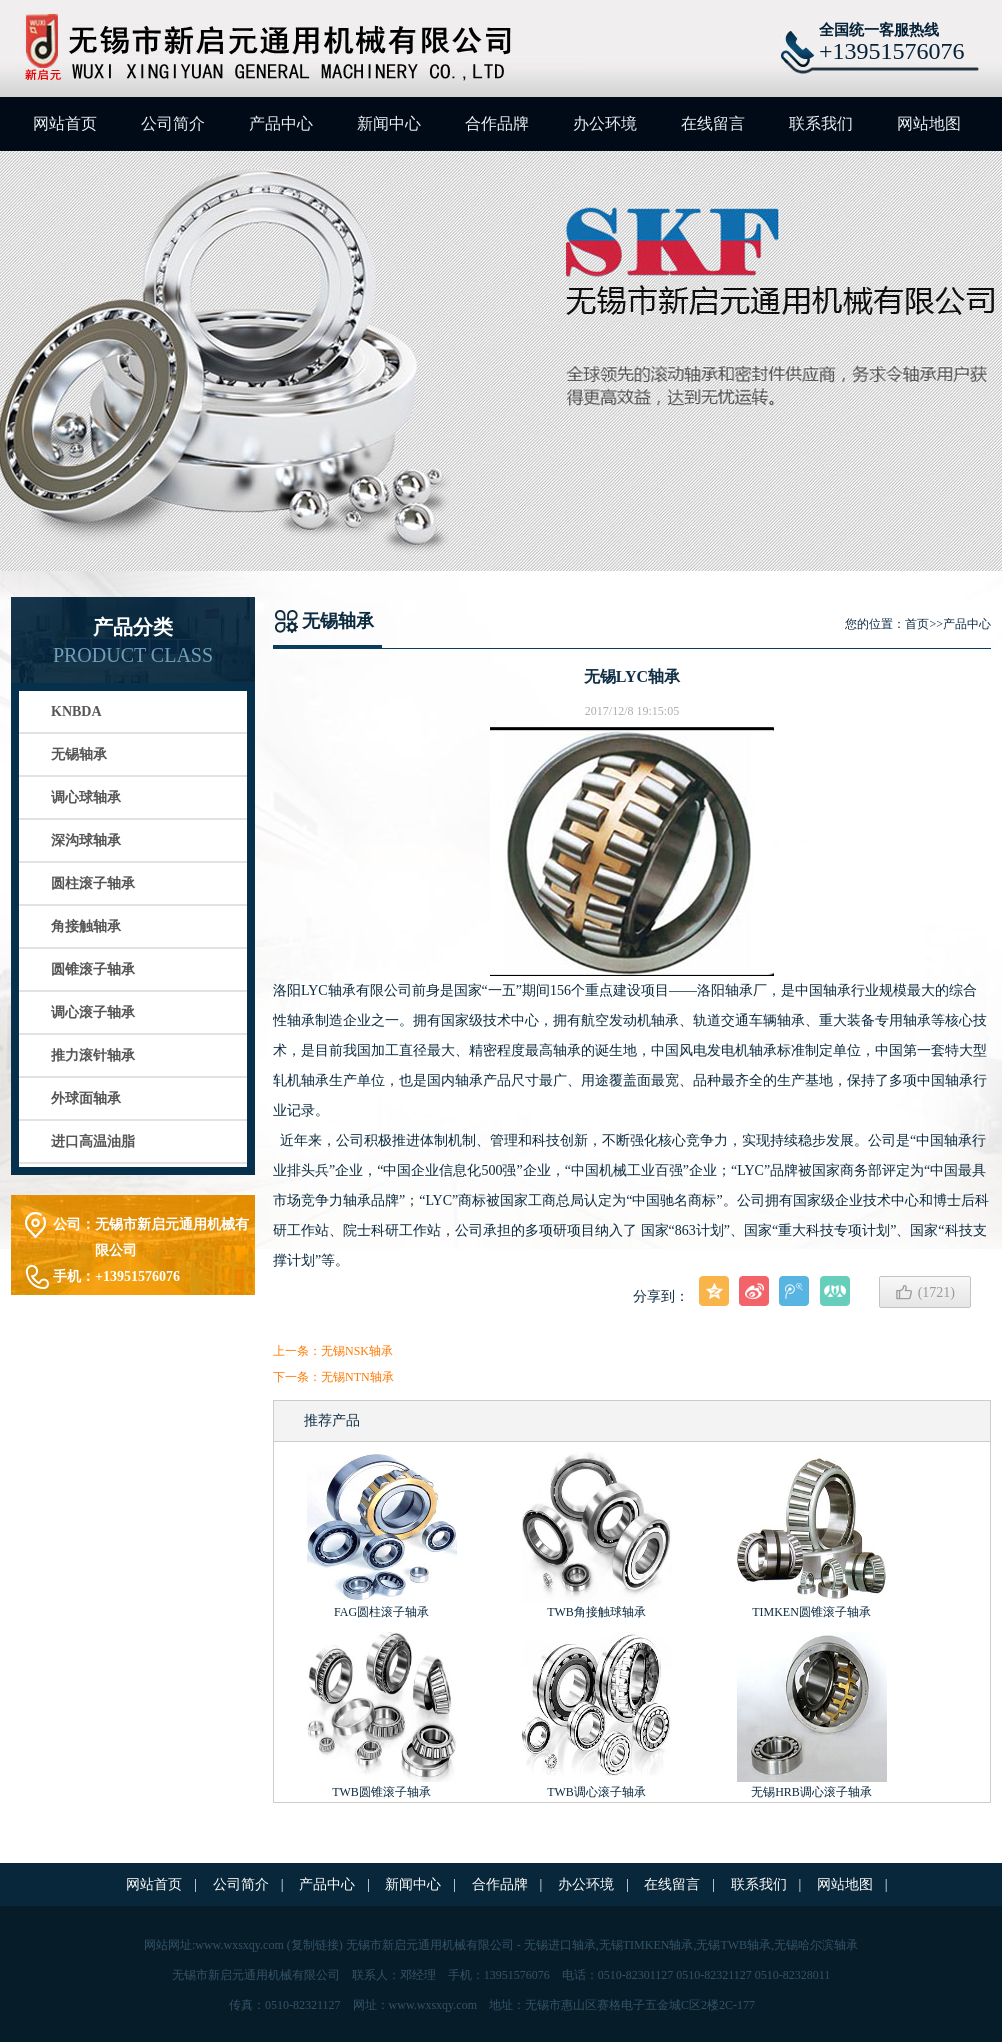 The image size is (1002, 2042). What do you see at coordinates (86, 1098) in the screenshot?
I see `外球面轴承` at bounding box center [86, 1098].